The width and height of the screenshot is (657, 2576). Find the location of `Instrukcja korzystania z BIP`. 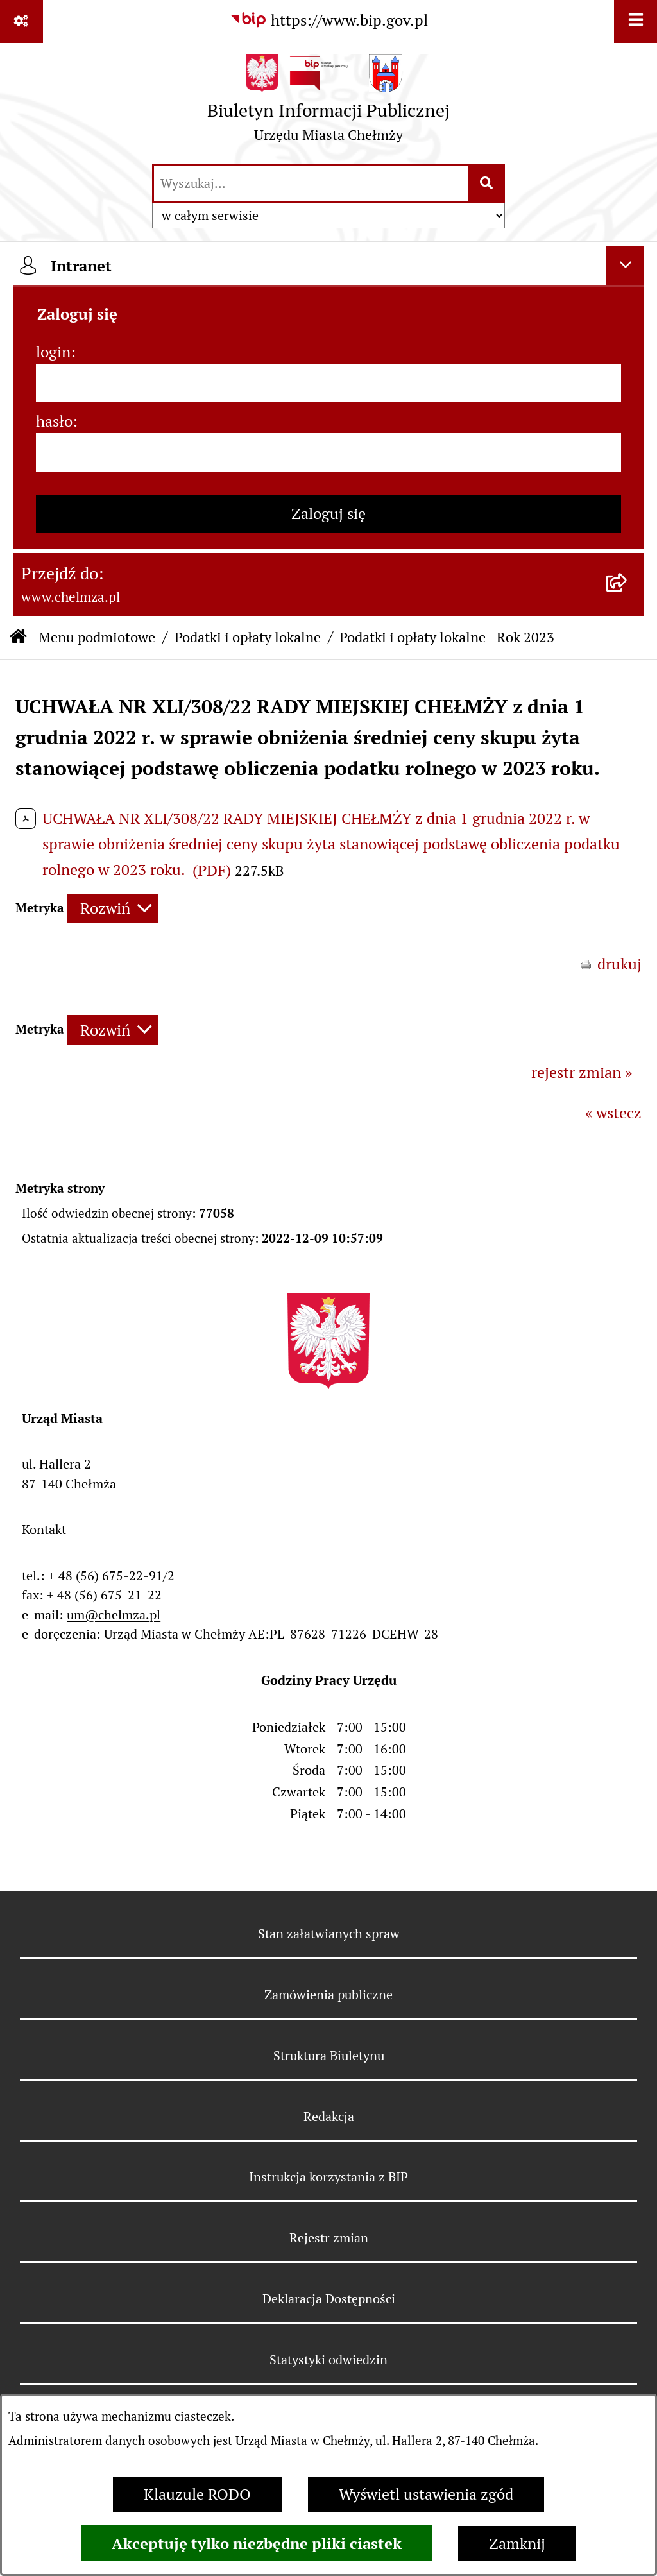

Instrukcja korzystania z BIP is located at coordinates (328, 2177).